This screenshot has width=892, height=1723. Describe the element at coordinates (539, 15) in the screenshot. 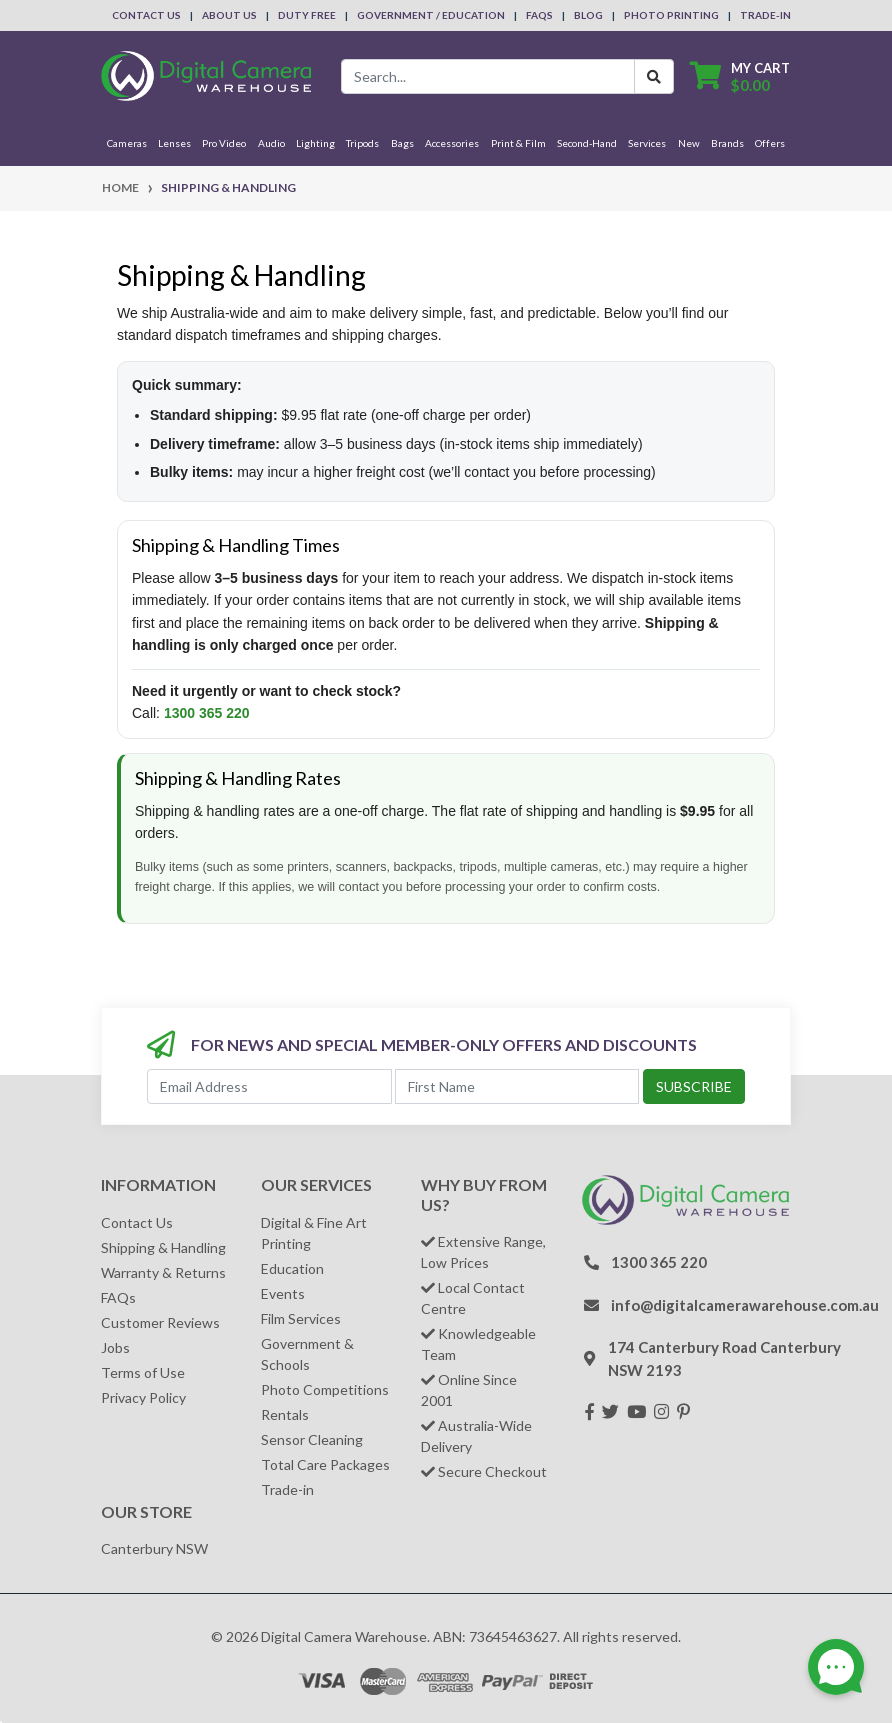

I see `FAQs` at that location.